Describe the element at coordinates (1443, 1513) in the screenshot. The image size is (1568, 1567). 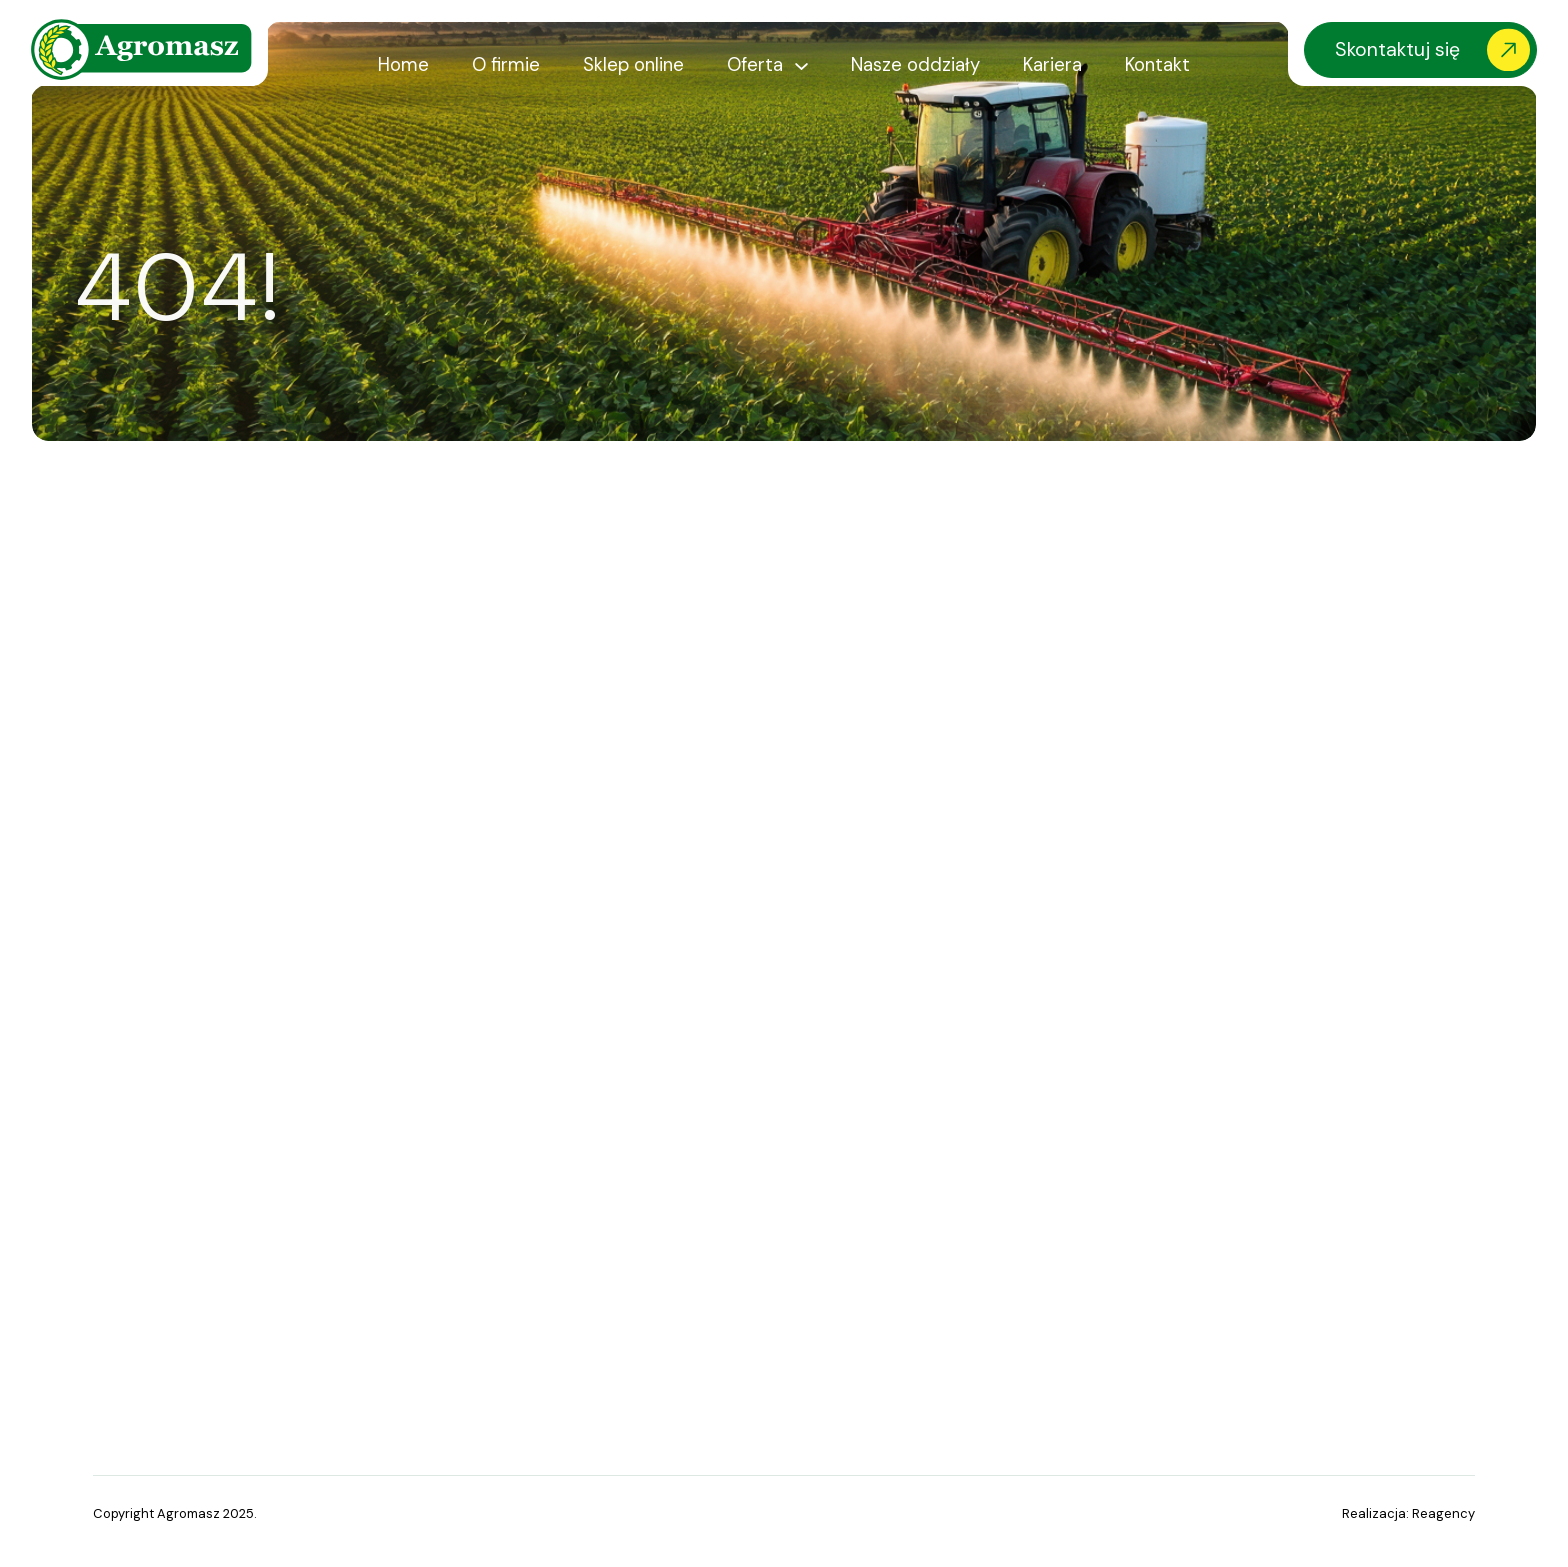
I see `Reagency` at that location.